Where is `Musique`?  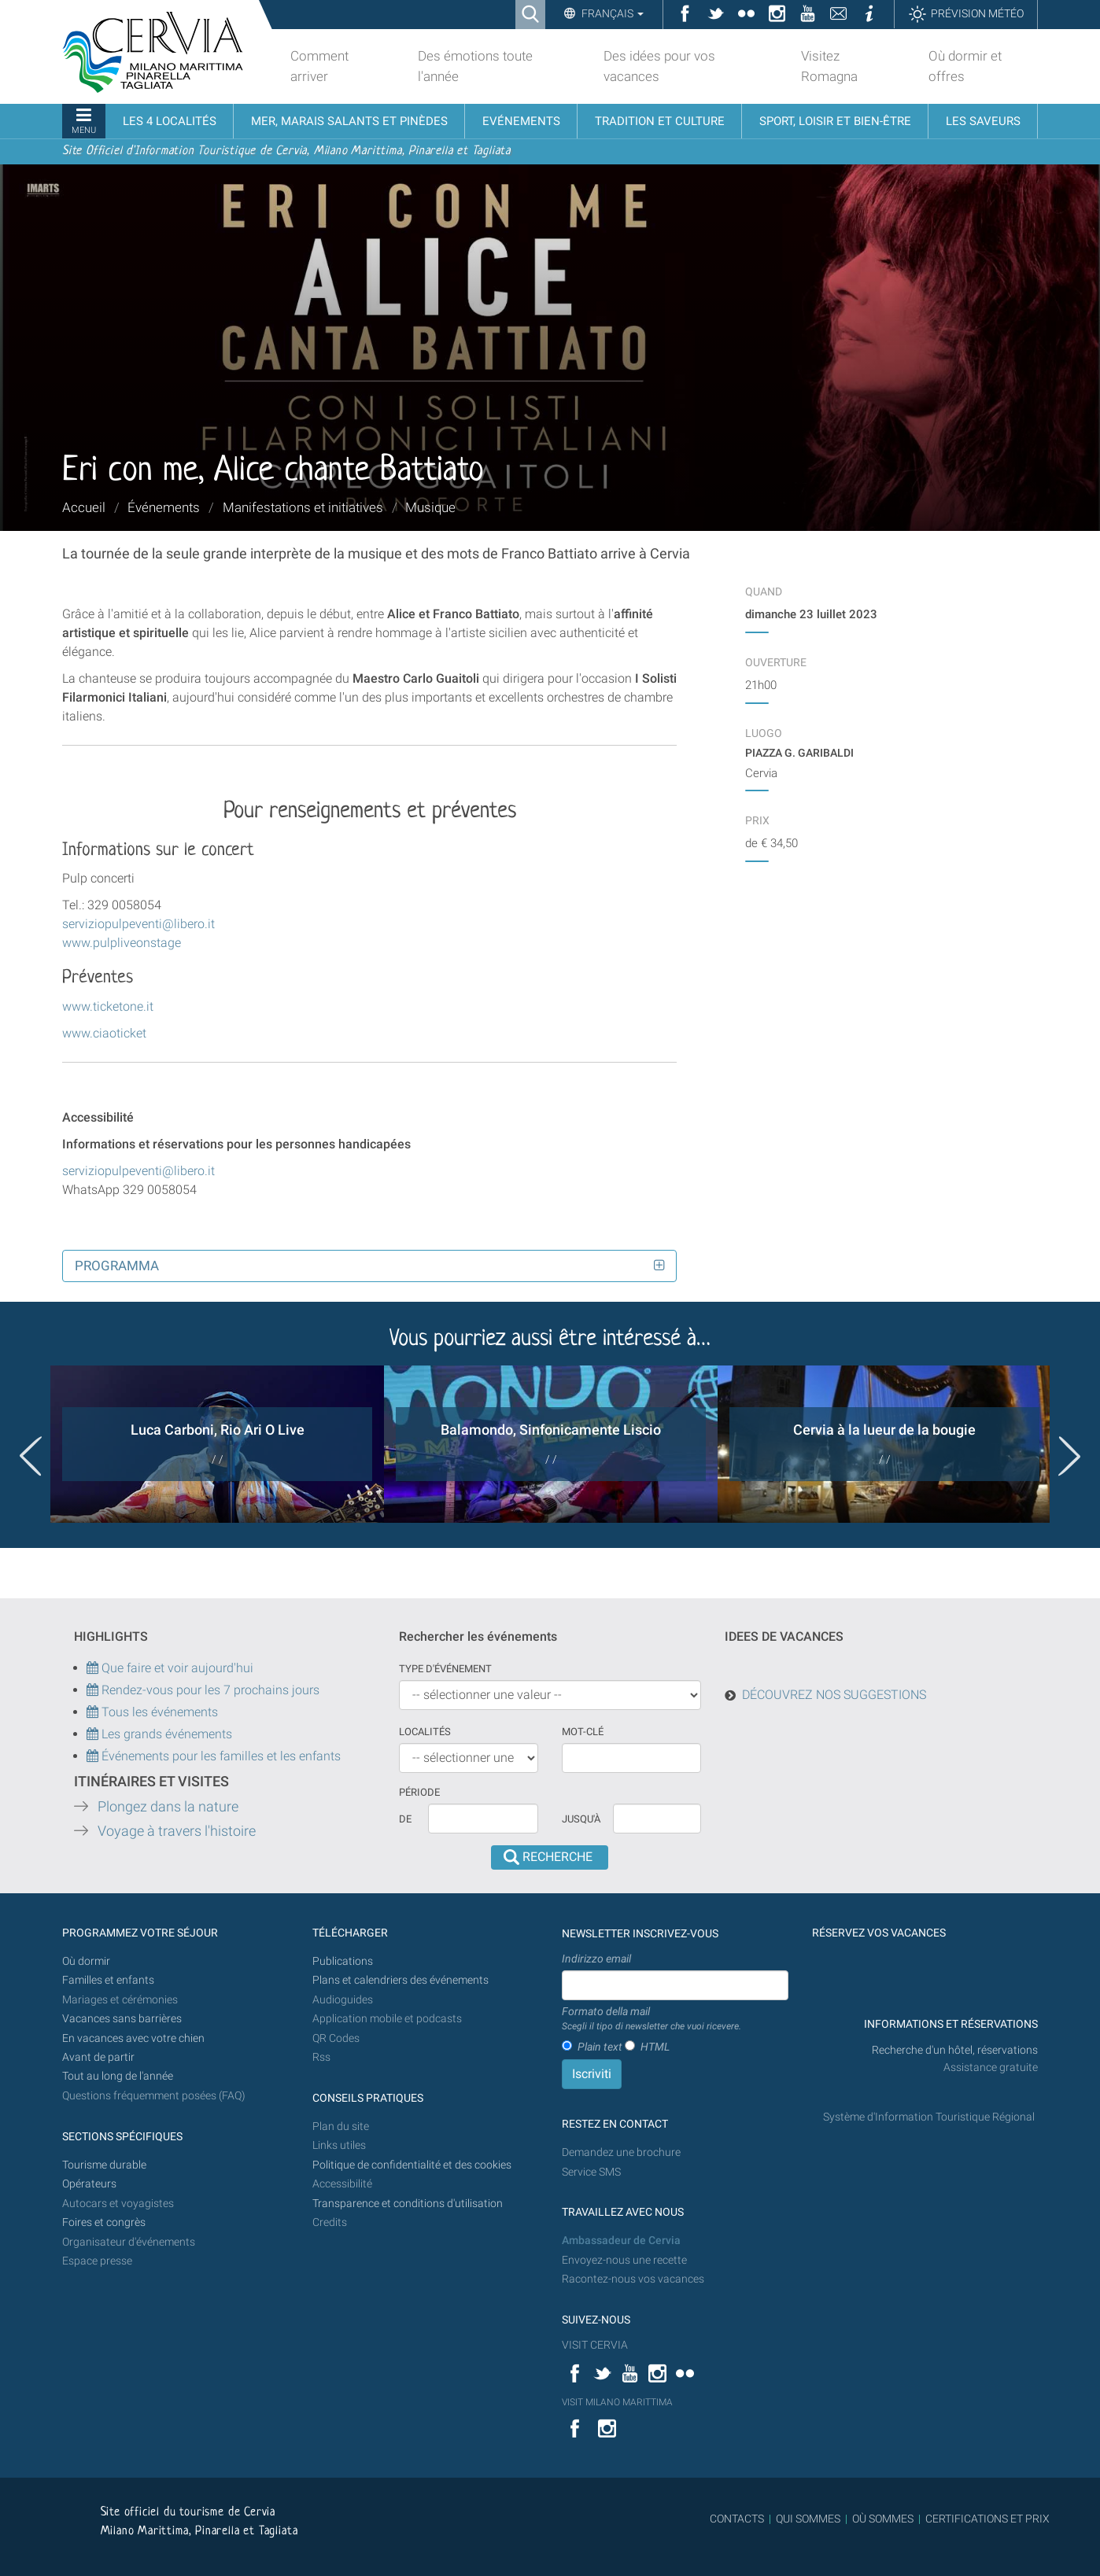 Musique is located at coordinates (430, 507).